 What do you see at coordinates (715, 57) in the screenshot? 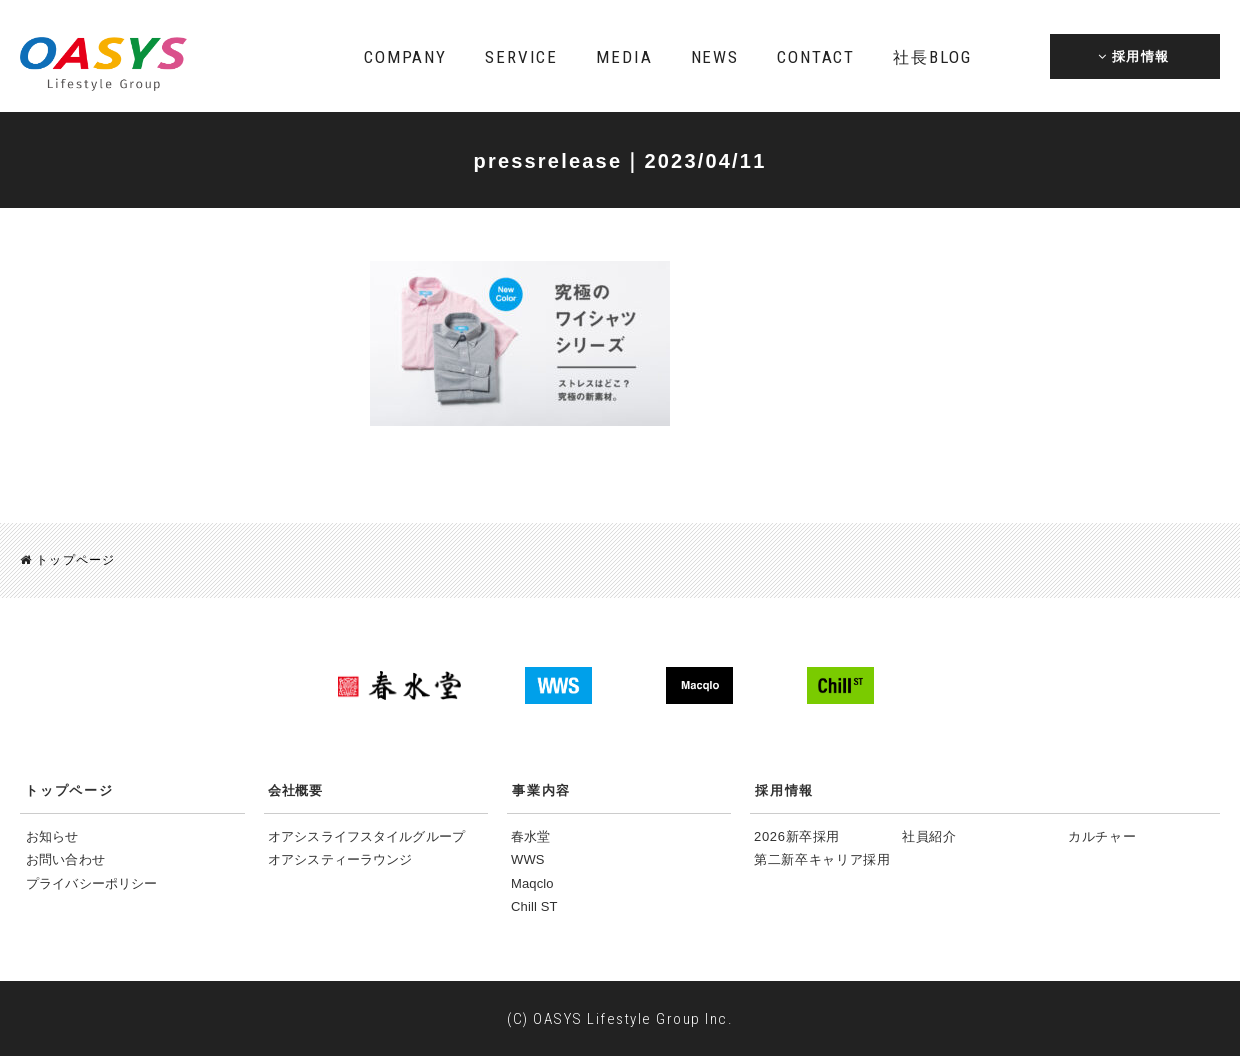
I see `NEWS` at bounding box center [715, 57].